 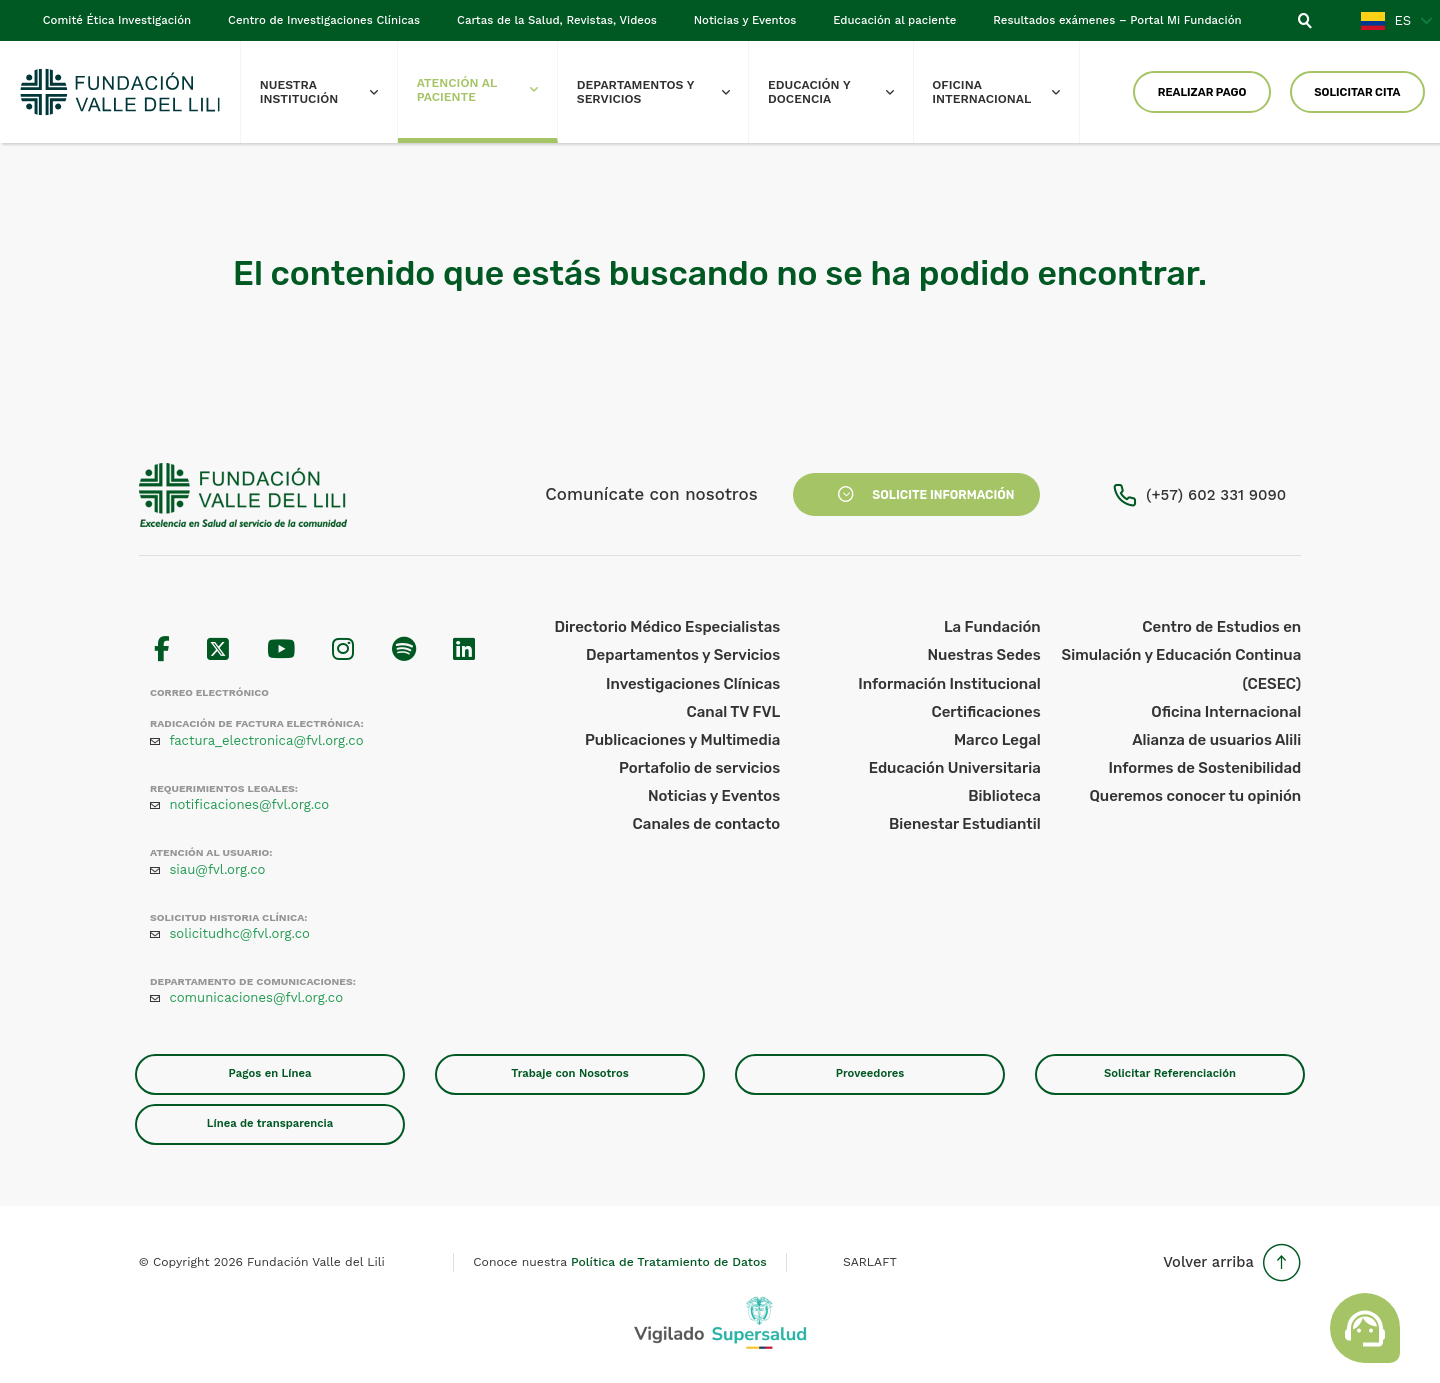 What do you see at coordinates (270, 1073) in the screenshot?
I see `Pagos en Línea` at bounding box center [270, 1073].